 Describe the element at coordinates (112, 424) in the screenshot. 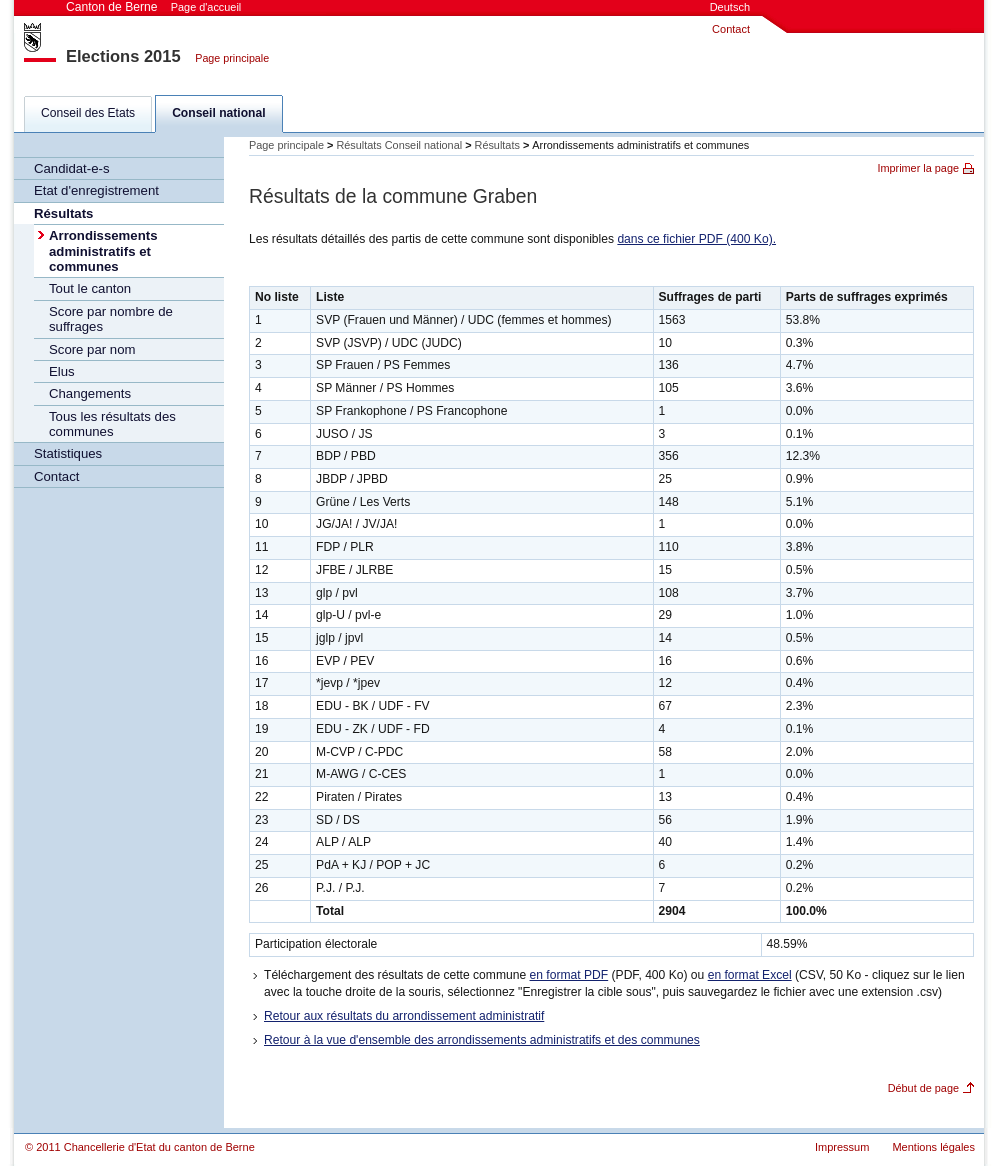

I see `Tous les résultats des communes` at that location.